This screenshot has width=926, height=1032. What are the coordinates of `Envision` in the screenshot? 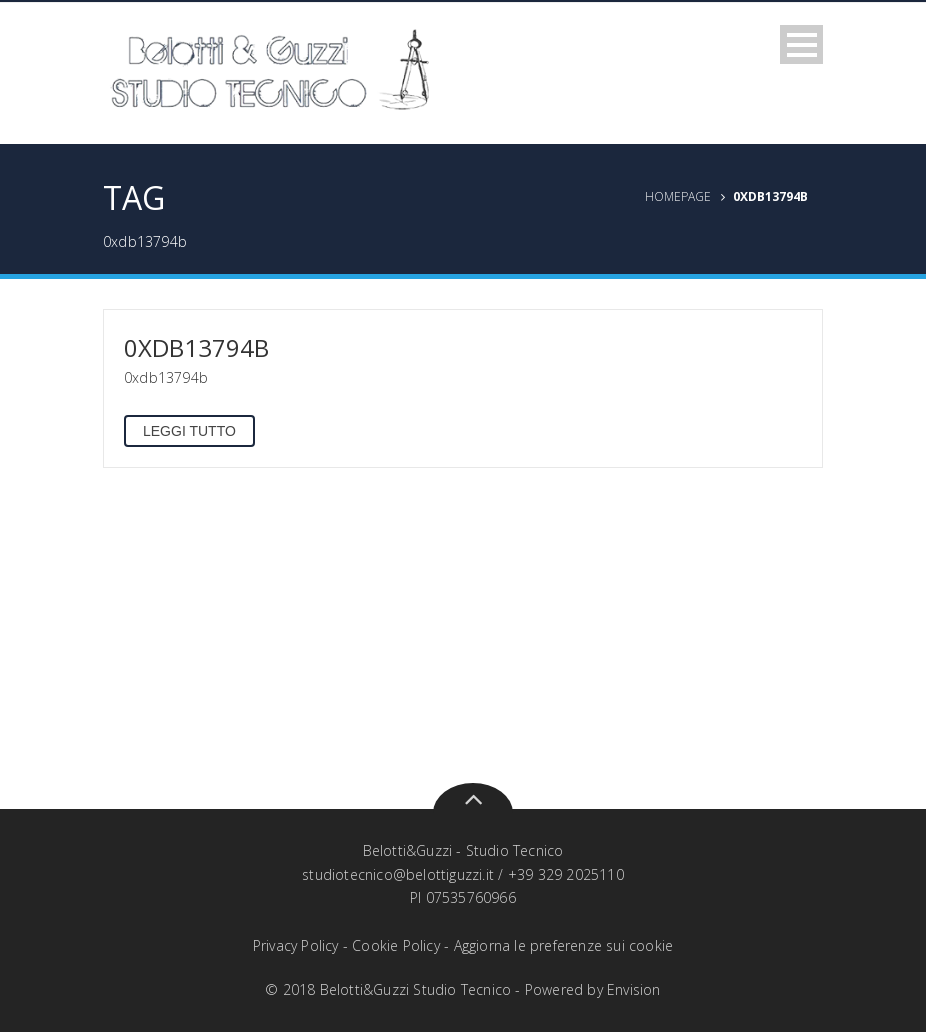 It's located at (634, 989).